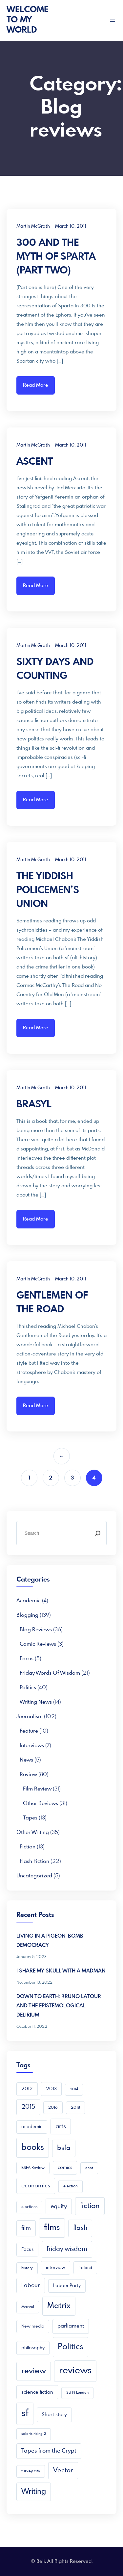  Describe the element at coordinates (61, 1971) in the screenshot. I see `I SHARE MY SKULL WITH A MADMAN` at that location.